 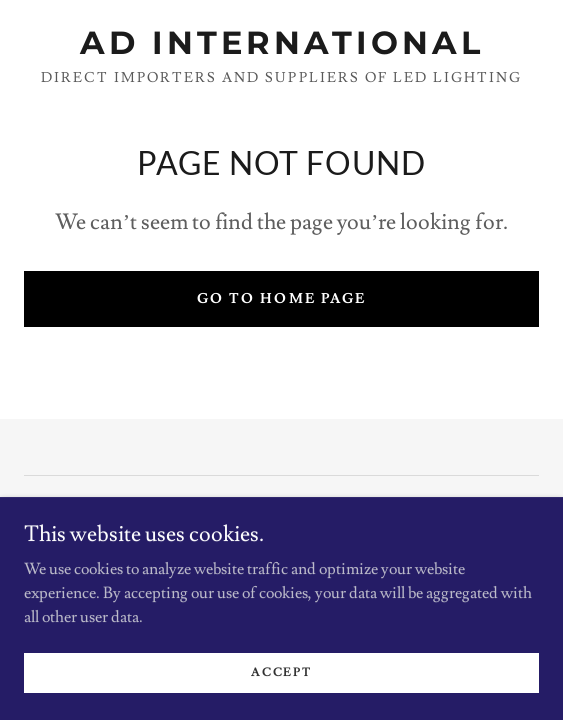 What do you see at coordinates (281, 299) in the screenshot?
I see `Go To Home Page` at bounding box center [281, 299].